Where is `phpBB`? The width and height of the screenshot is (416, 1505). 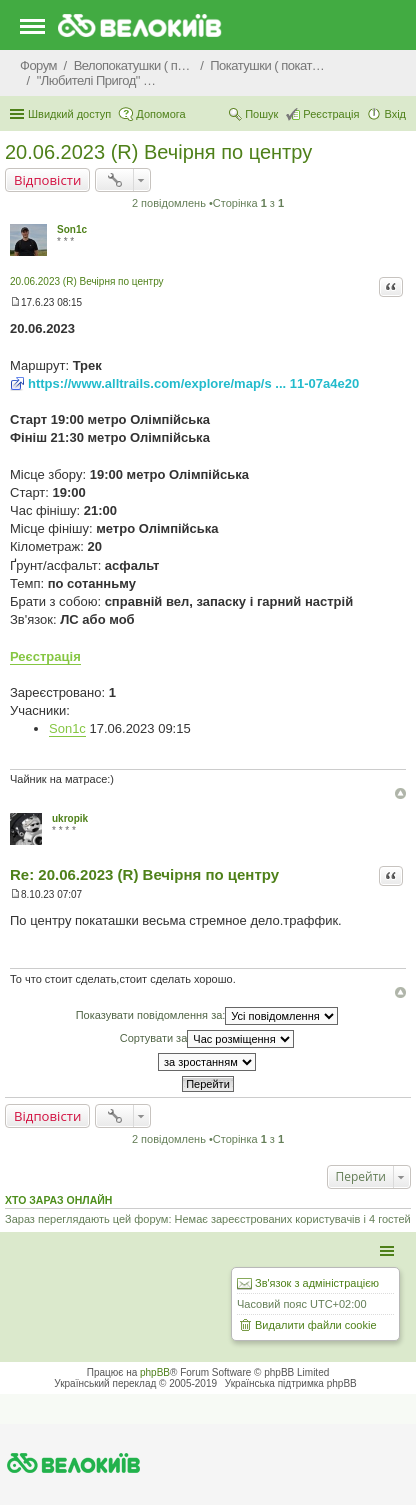
phpBB is located at coordinates (155, 1372).